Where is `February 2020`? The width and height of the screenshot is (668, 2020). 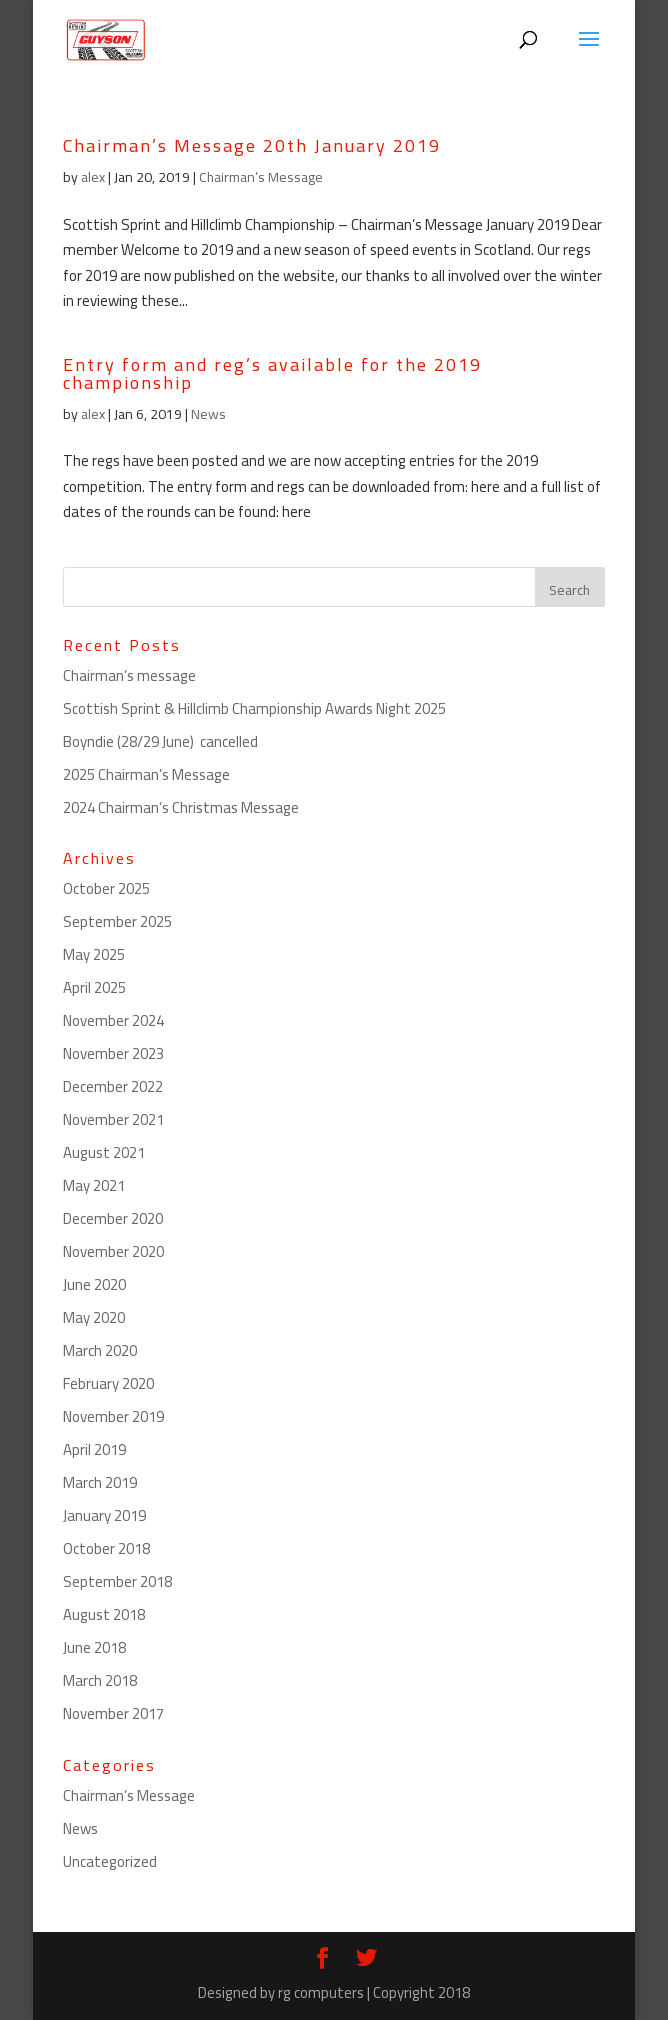
February 2020 is located at coordinates (108, 1383).